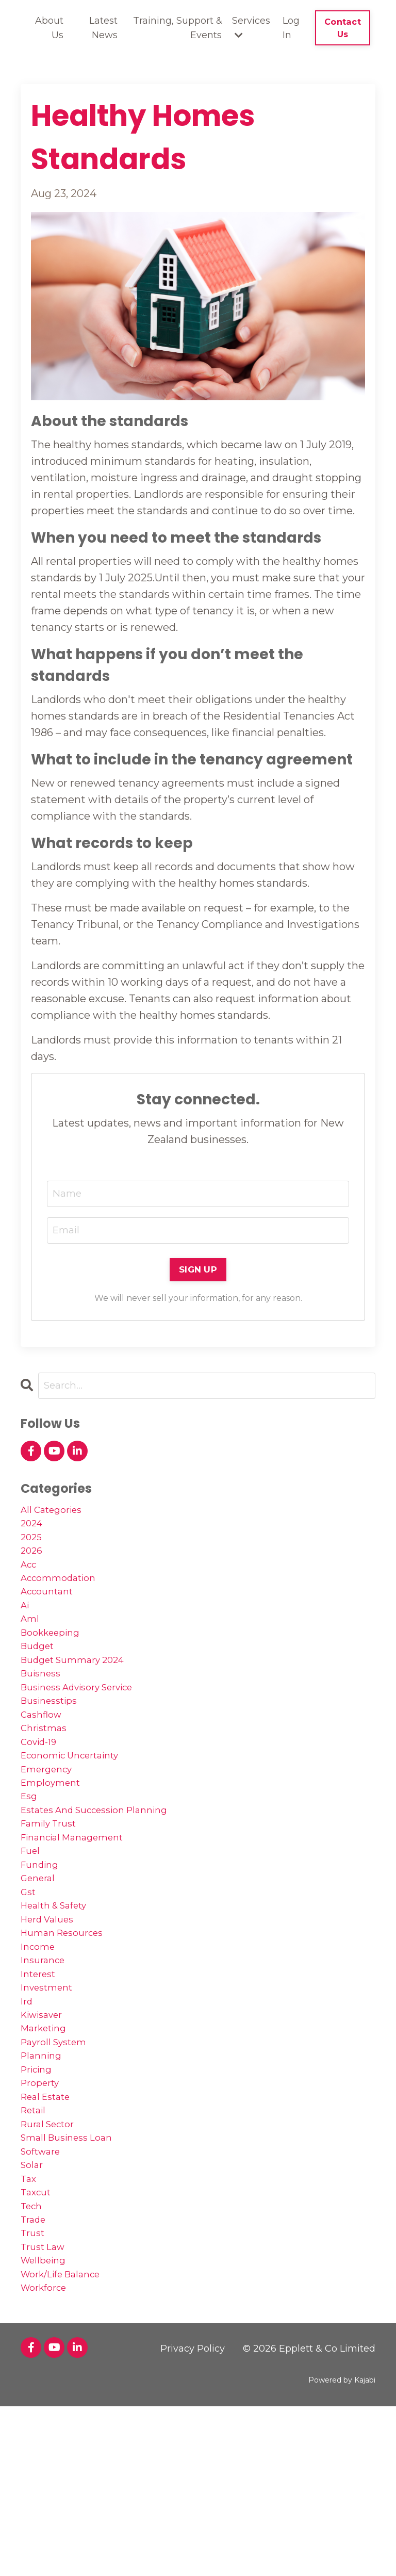 This screenshot has height=2576, width=396. Describe the element at coordinates (46, 2407) in the screenshot. I see `trust law` at that location.